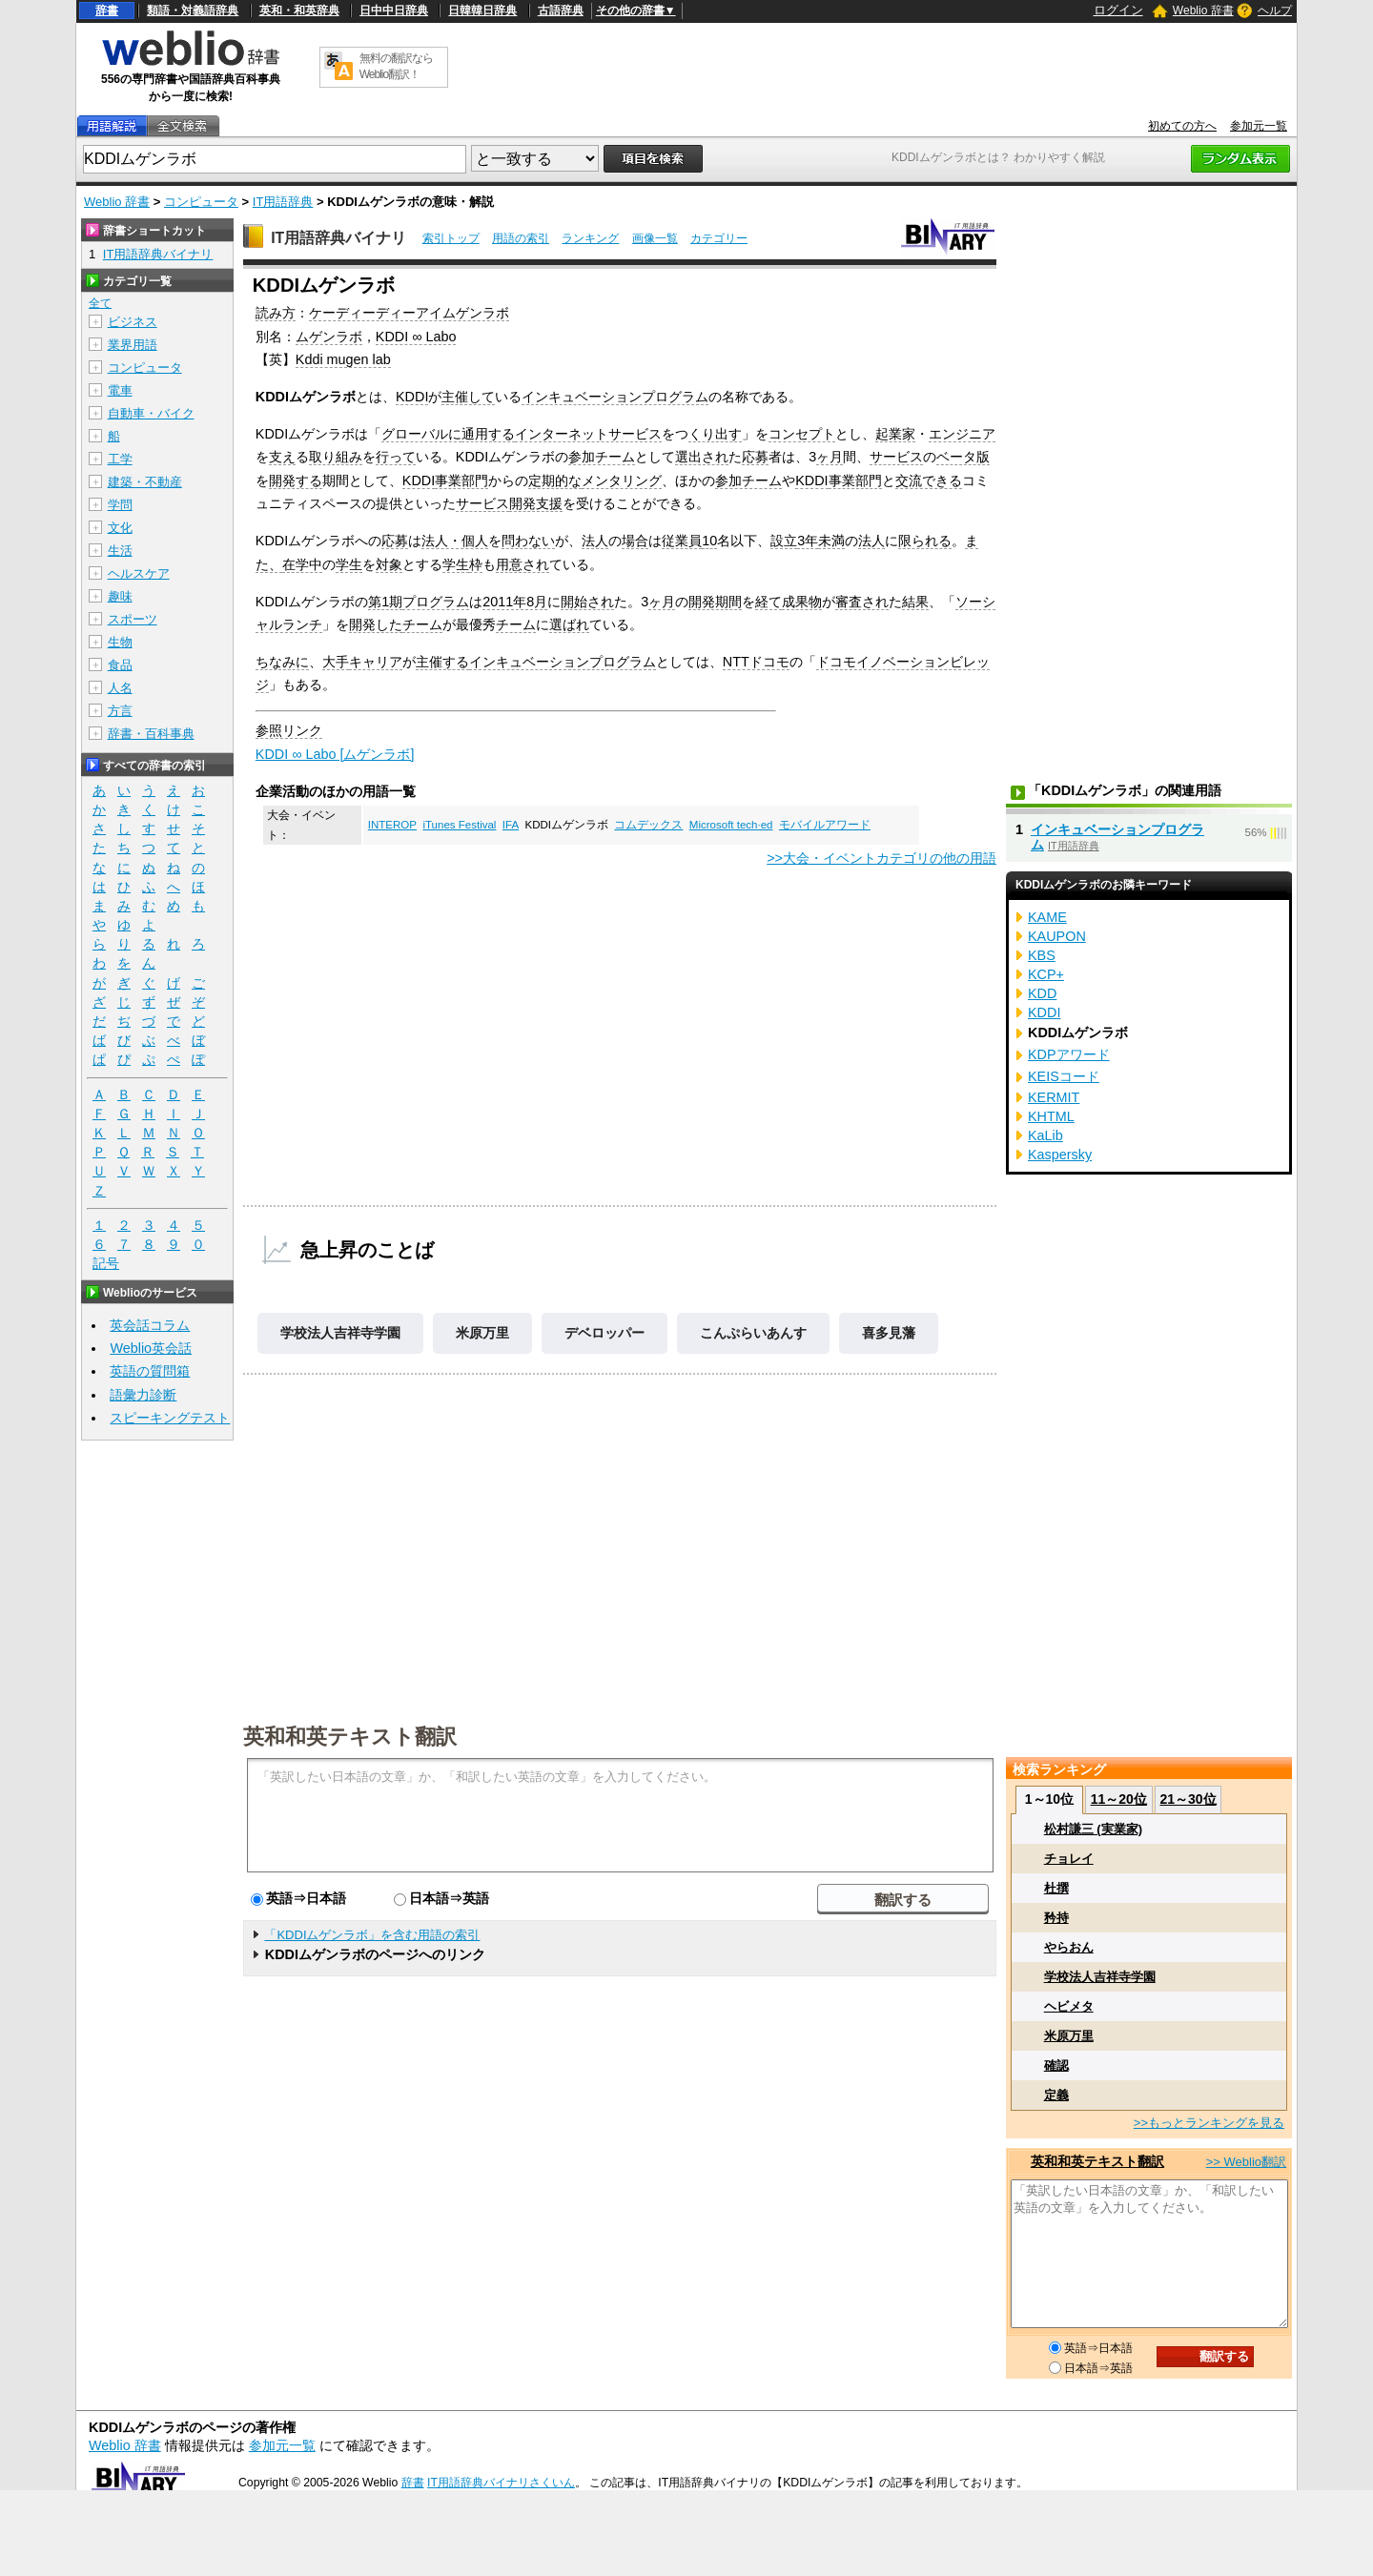  I want to click on Kaspersky, so click(1060, 1154).